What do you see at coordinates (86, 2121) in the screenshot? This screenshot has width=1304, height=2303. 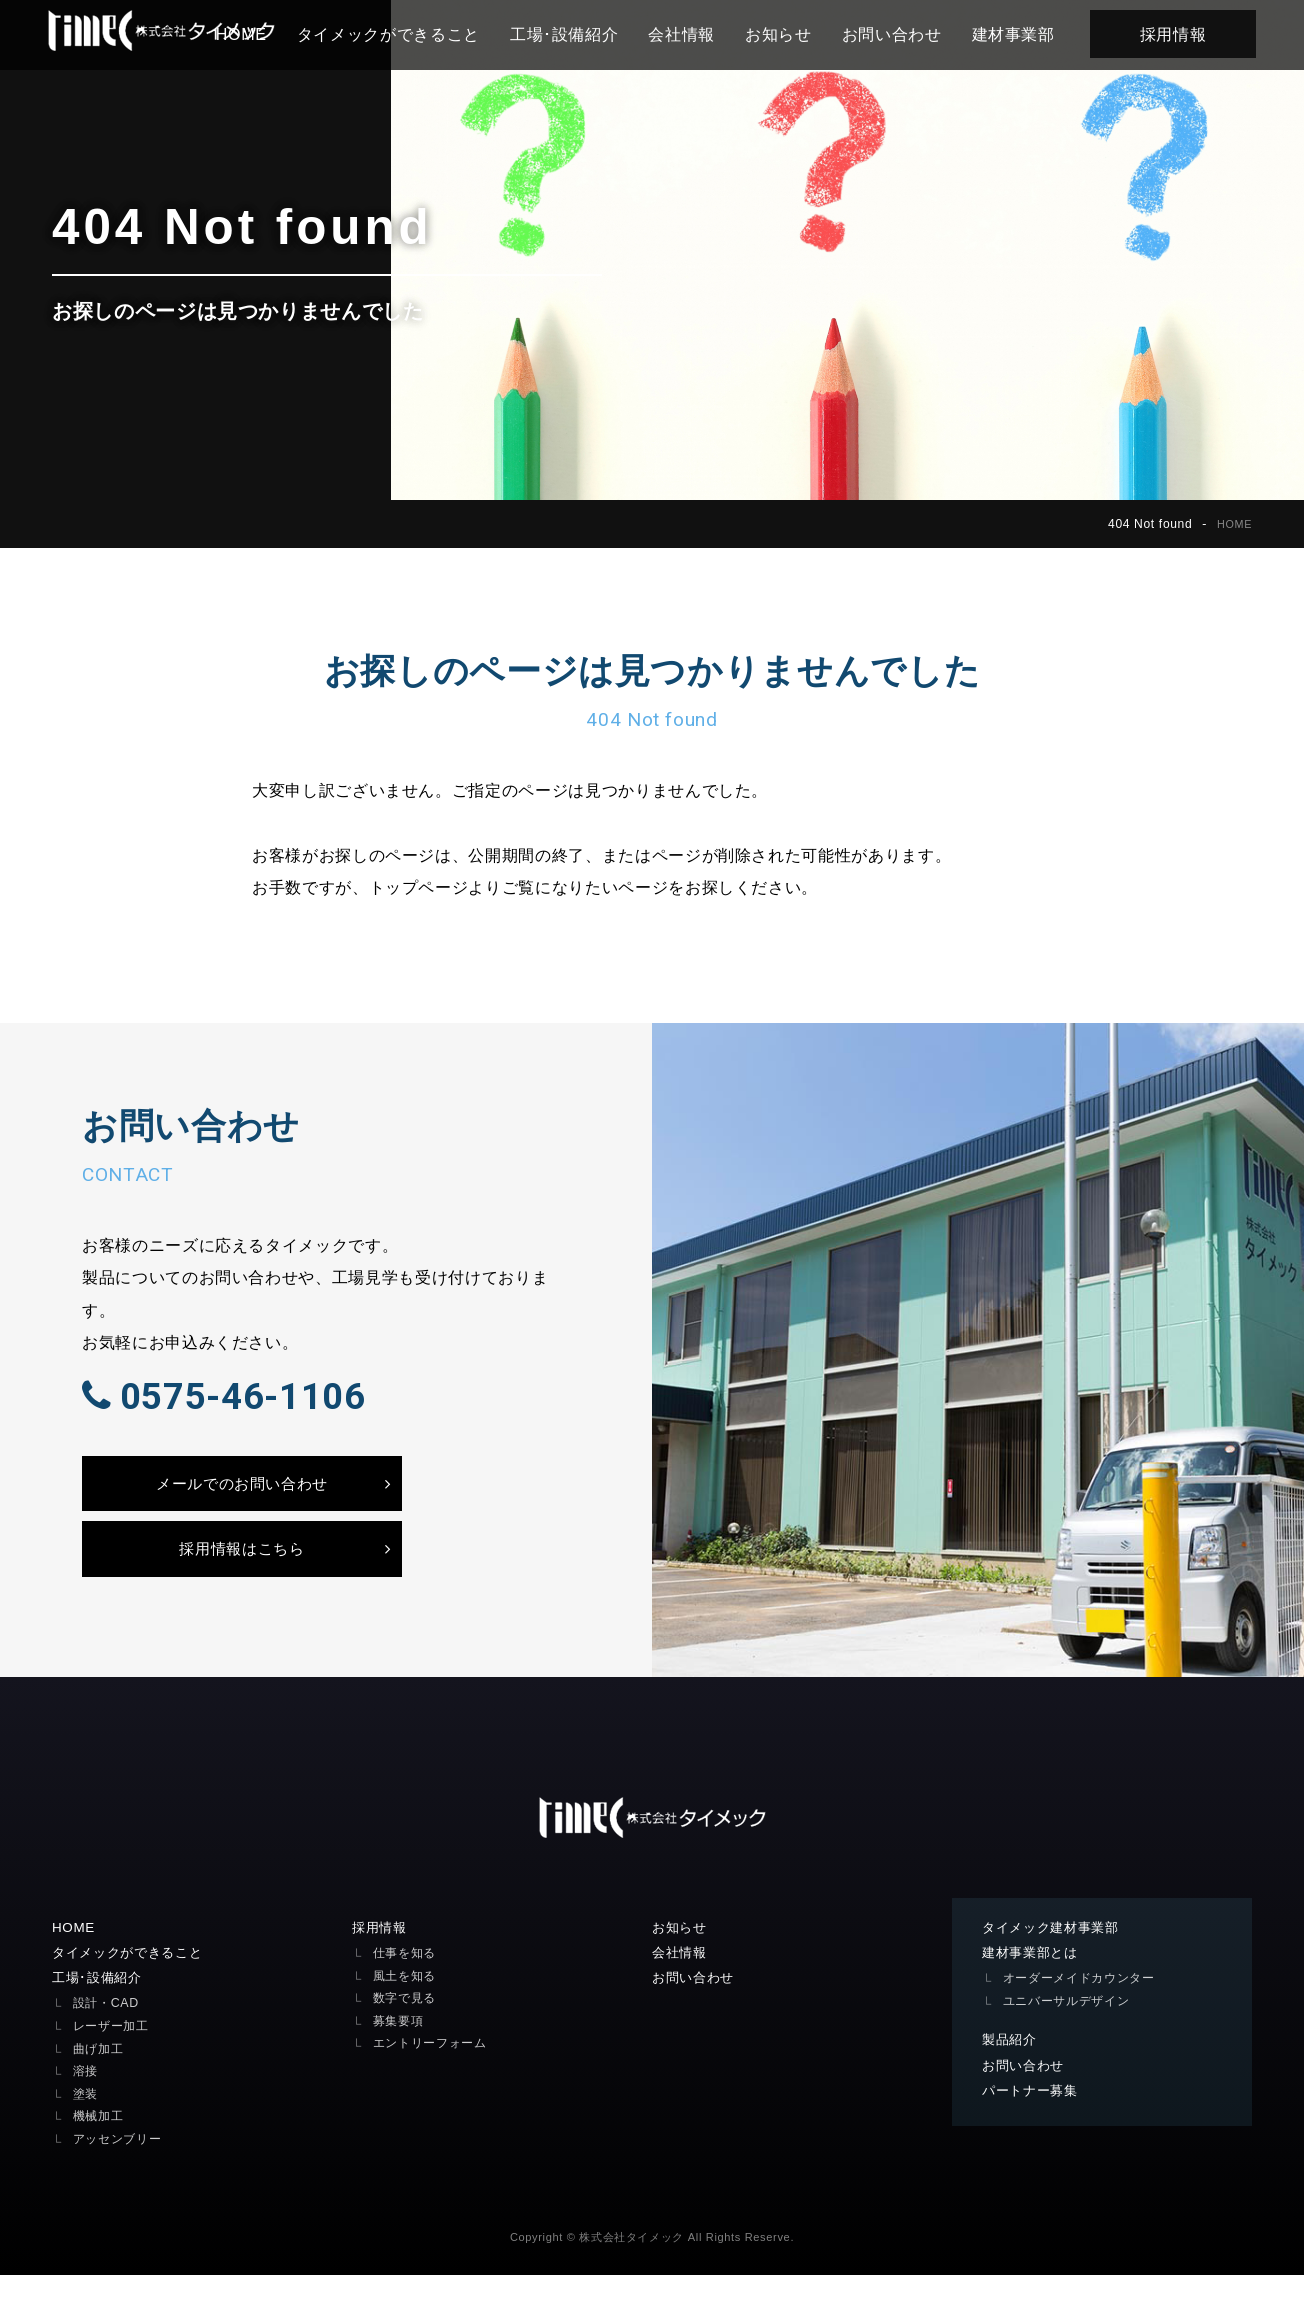 I see `塗装` at bounding box center [86, 2121].